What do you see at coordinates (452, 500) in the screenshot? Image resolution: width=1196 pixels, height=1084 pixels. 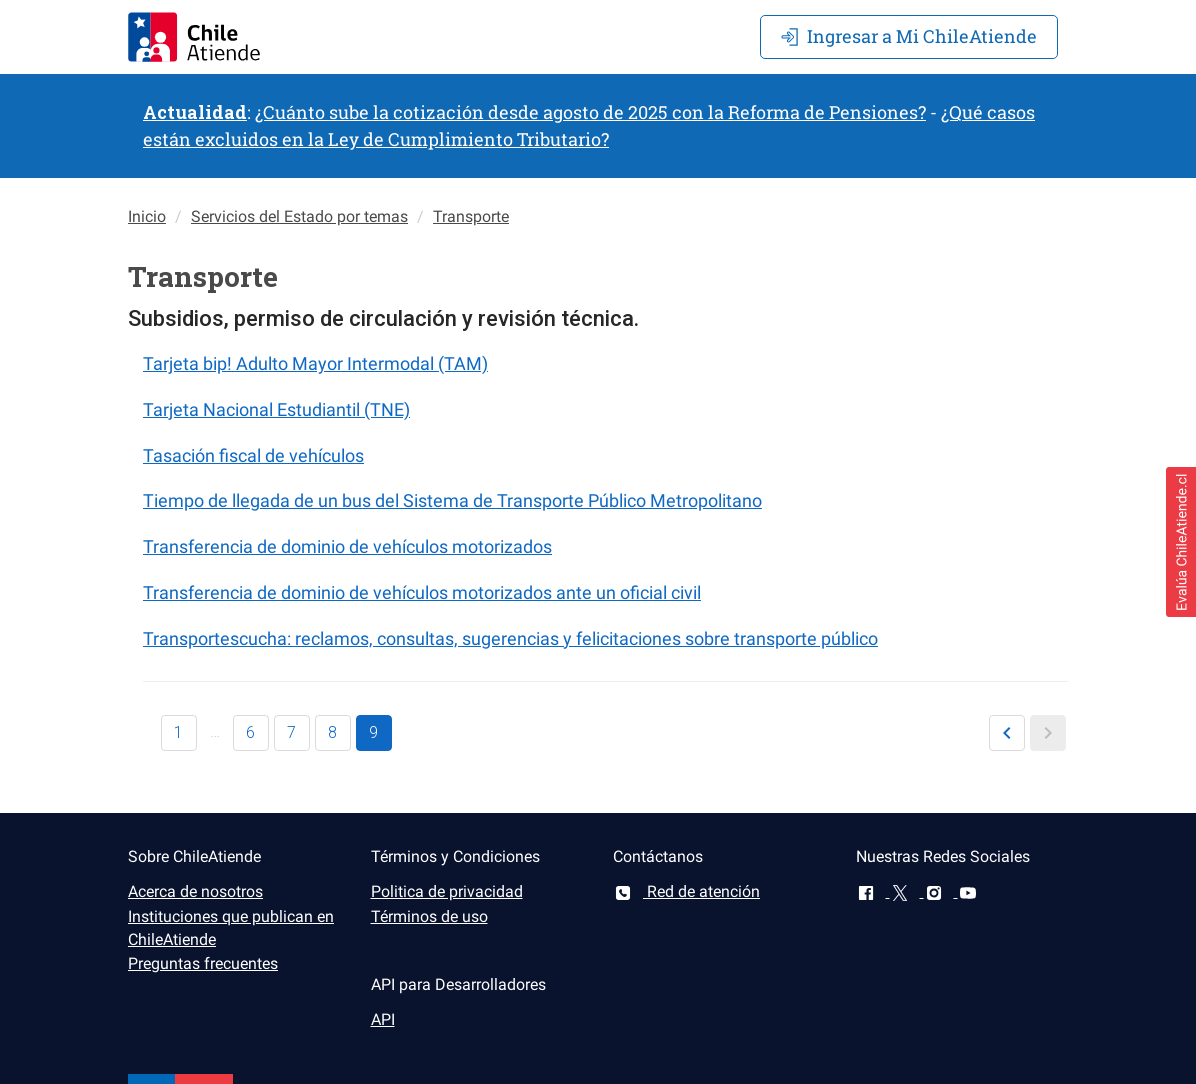 I see `Tiempo de llegada de un bus del Sistema de Transporte Público Metropolitano` at bounding box center [452, 500].